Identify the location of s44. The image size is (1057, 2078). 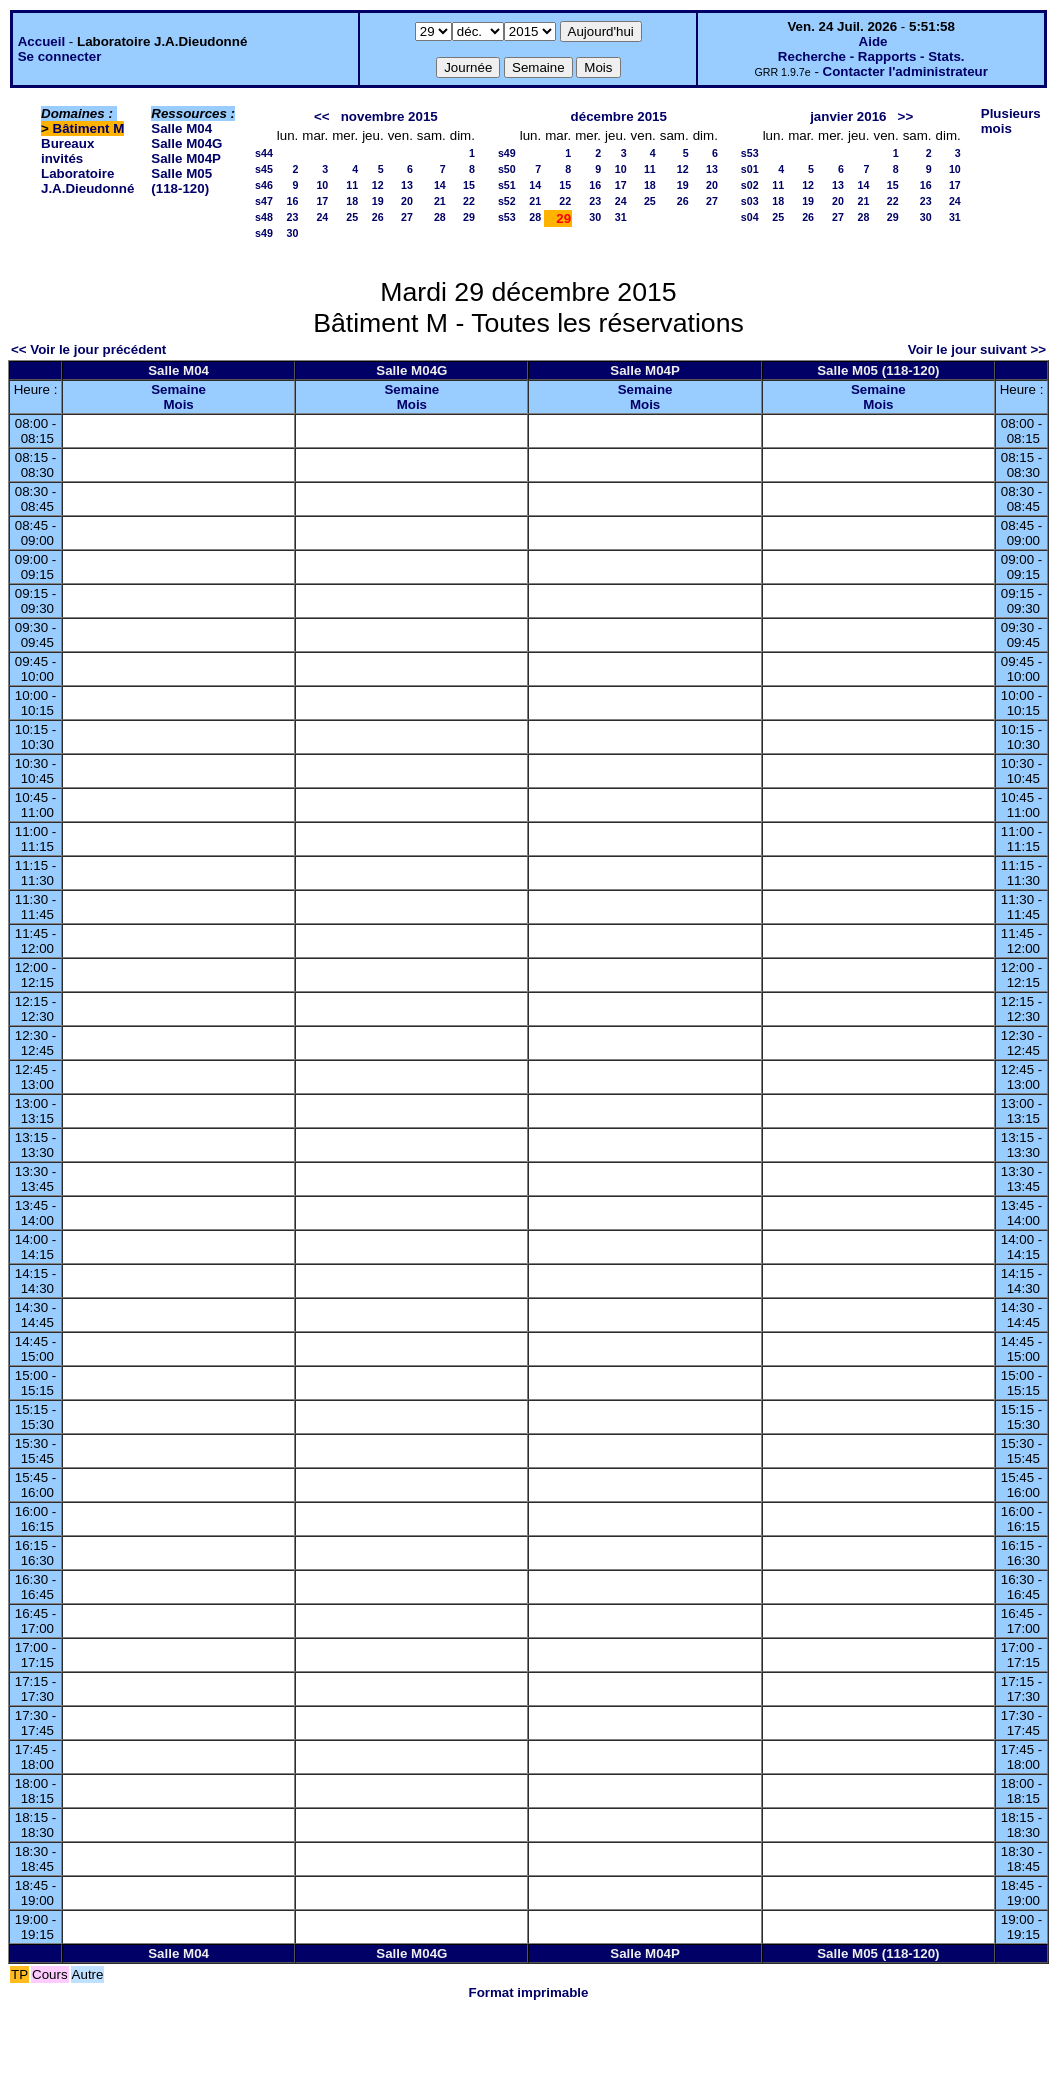
(264, 153).